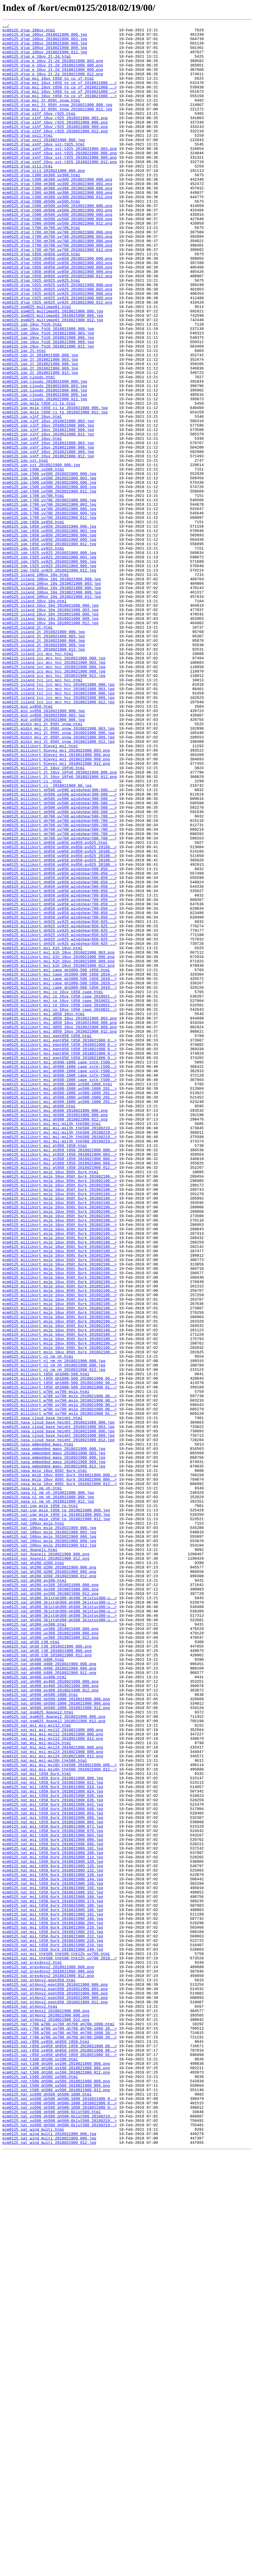  I want to click on ecm0125_gsm025_multimap01_2018021900_000.jpg, so click(52, 369).